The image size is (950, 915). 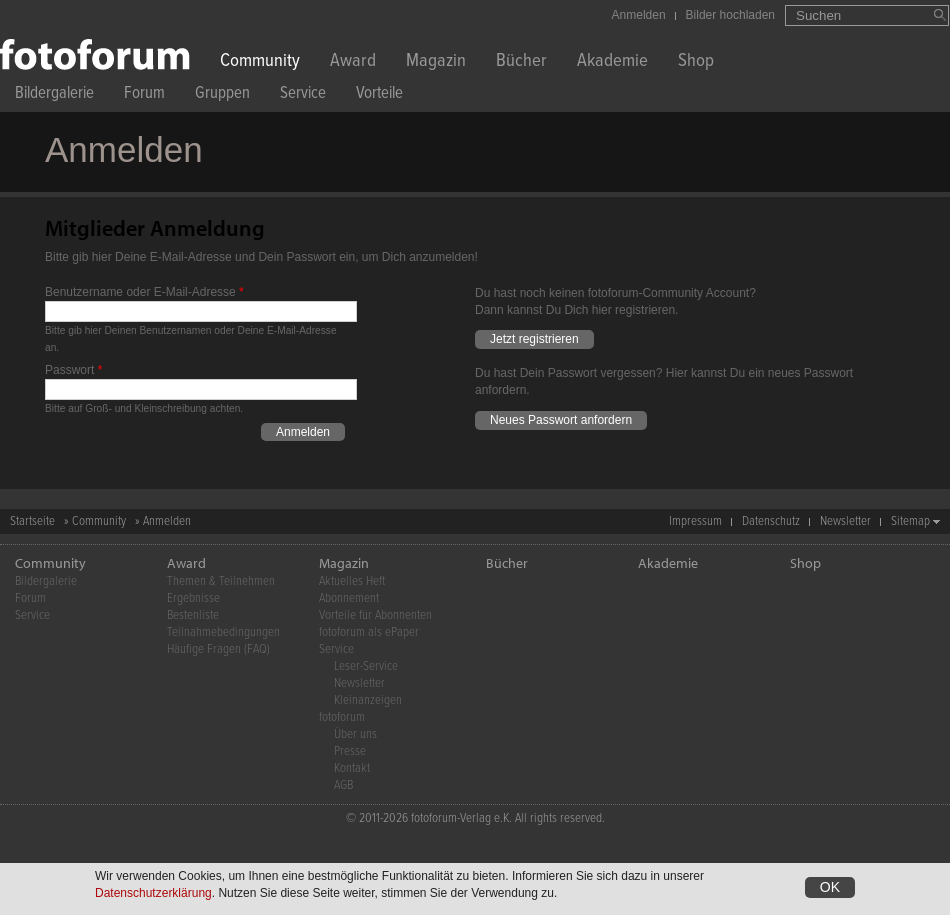 What do you see at coordinates (355, 734) in the screenshot?
I see `Über uns` at bounding box center [355, 734].